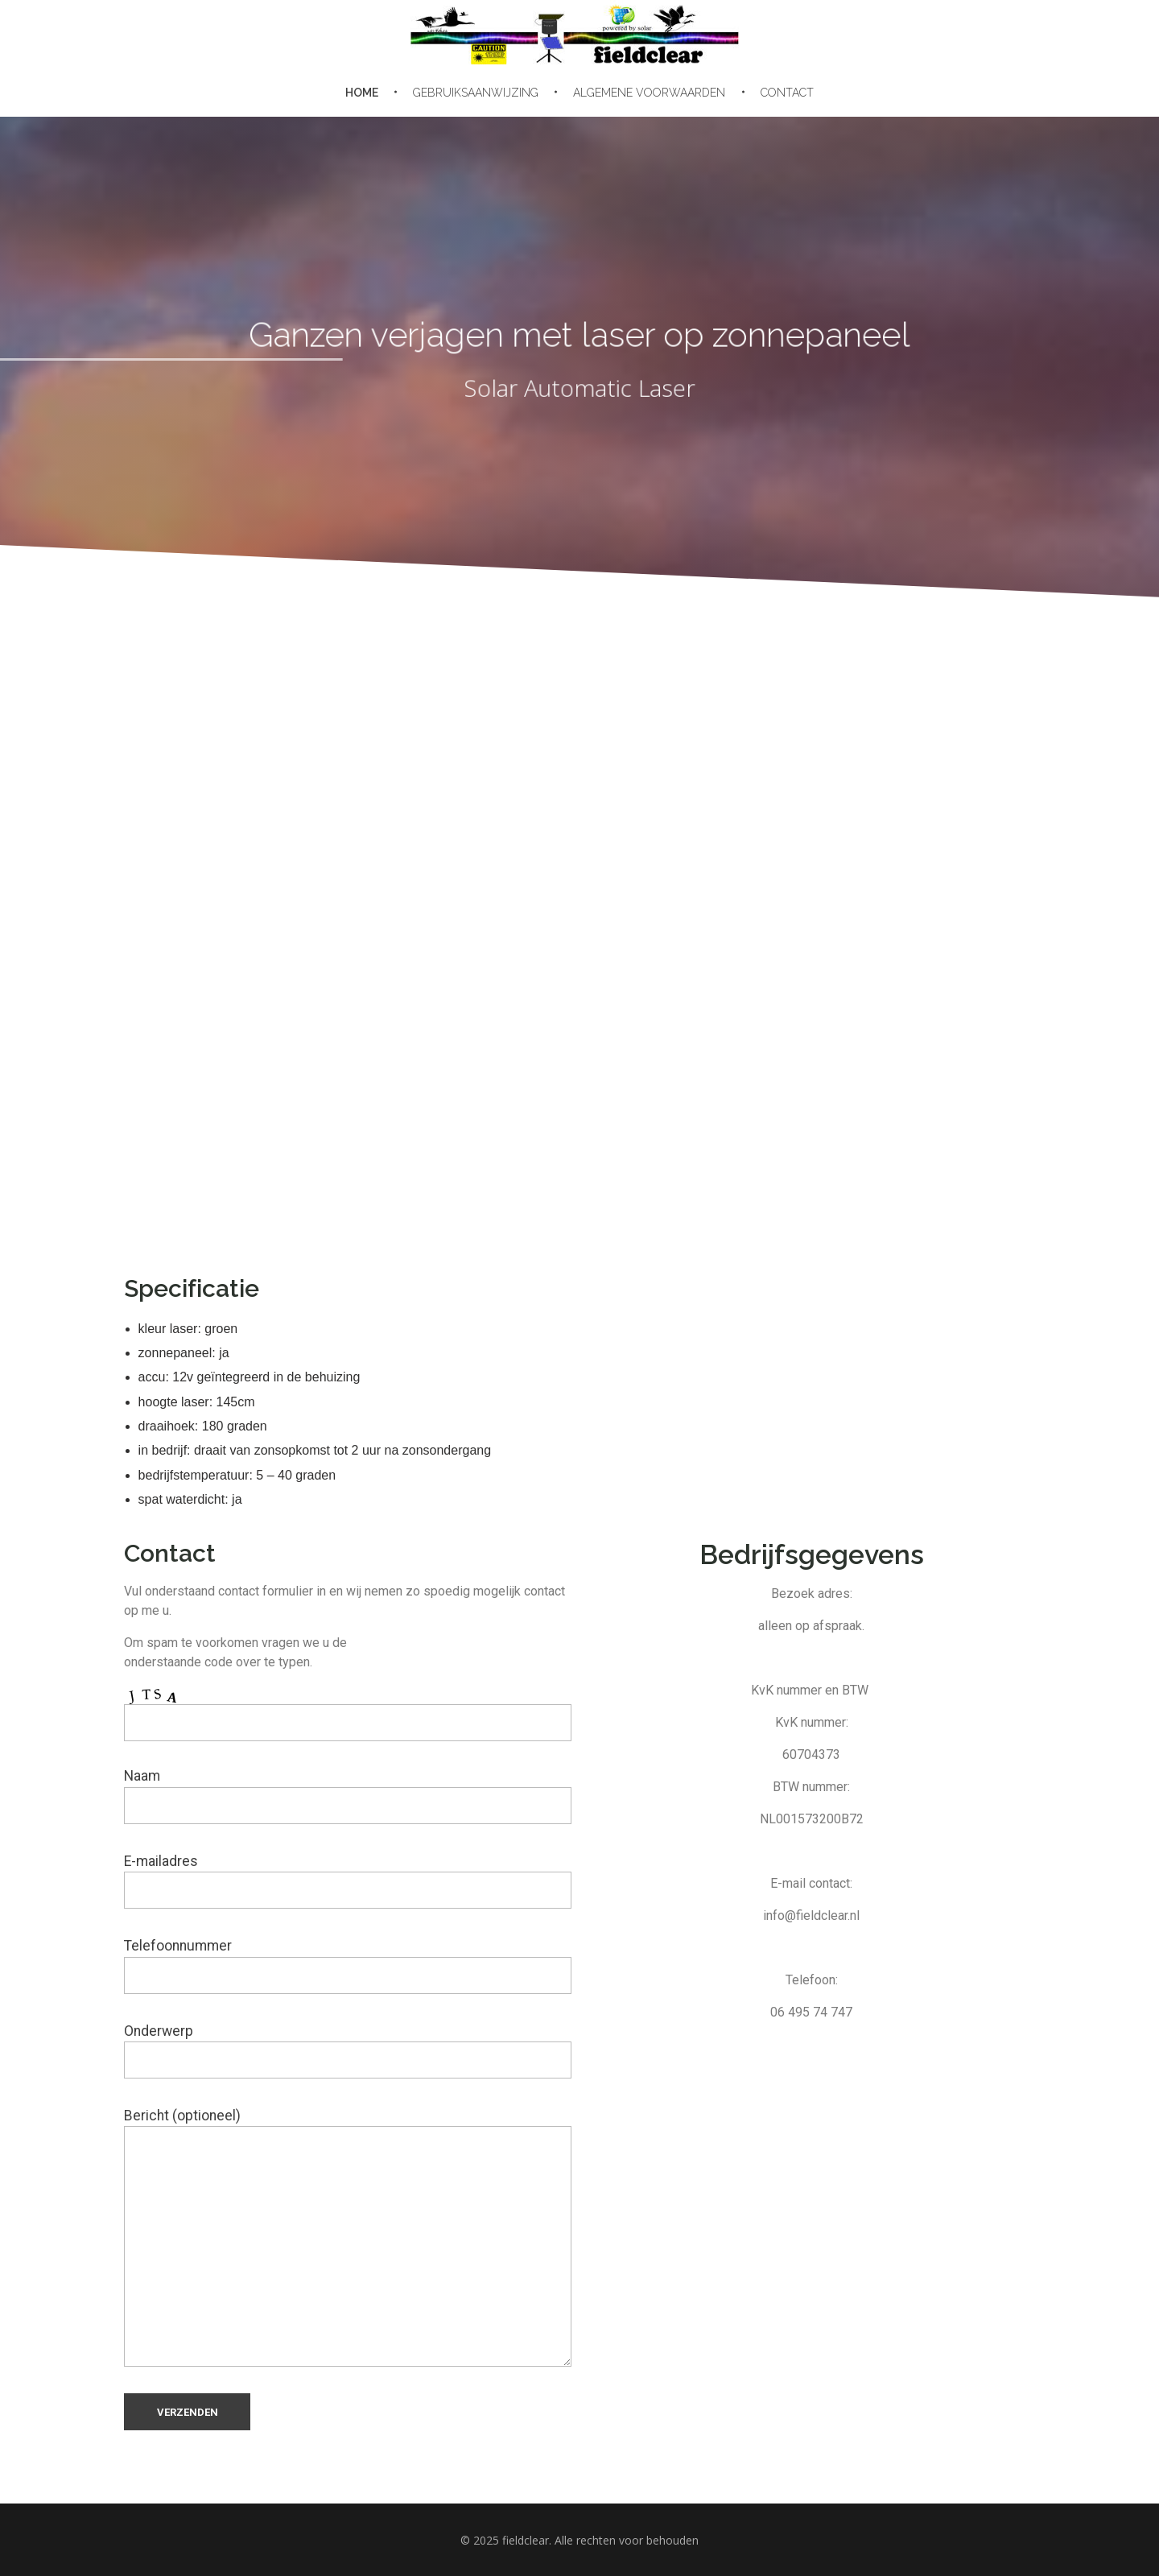 The height and width of the screenshot is (2576, 1159). Describe the element at coordinates (347, 2237) in the screenshot. I see `Bericht (optioneel)` at that location.